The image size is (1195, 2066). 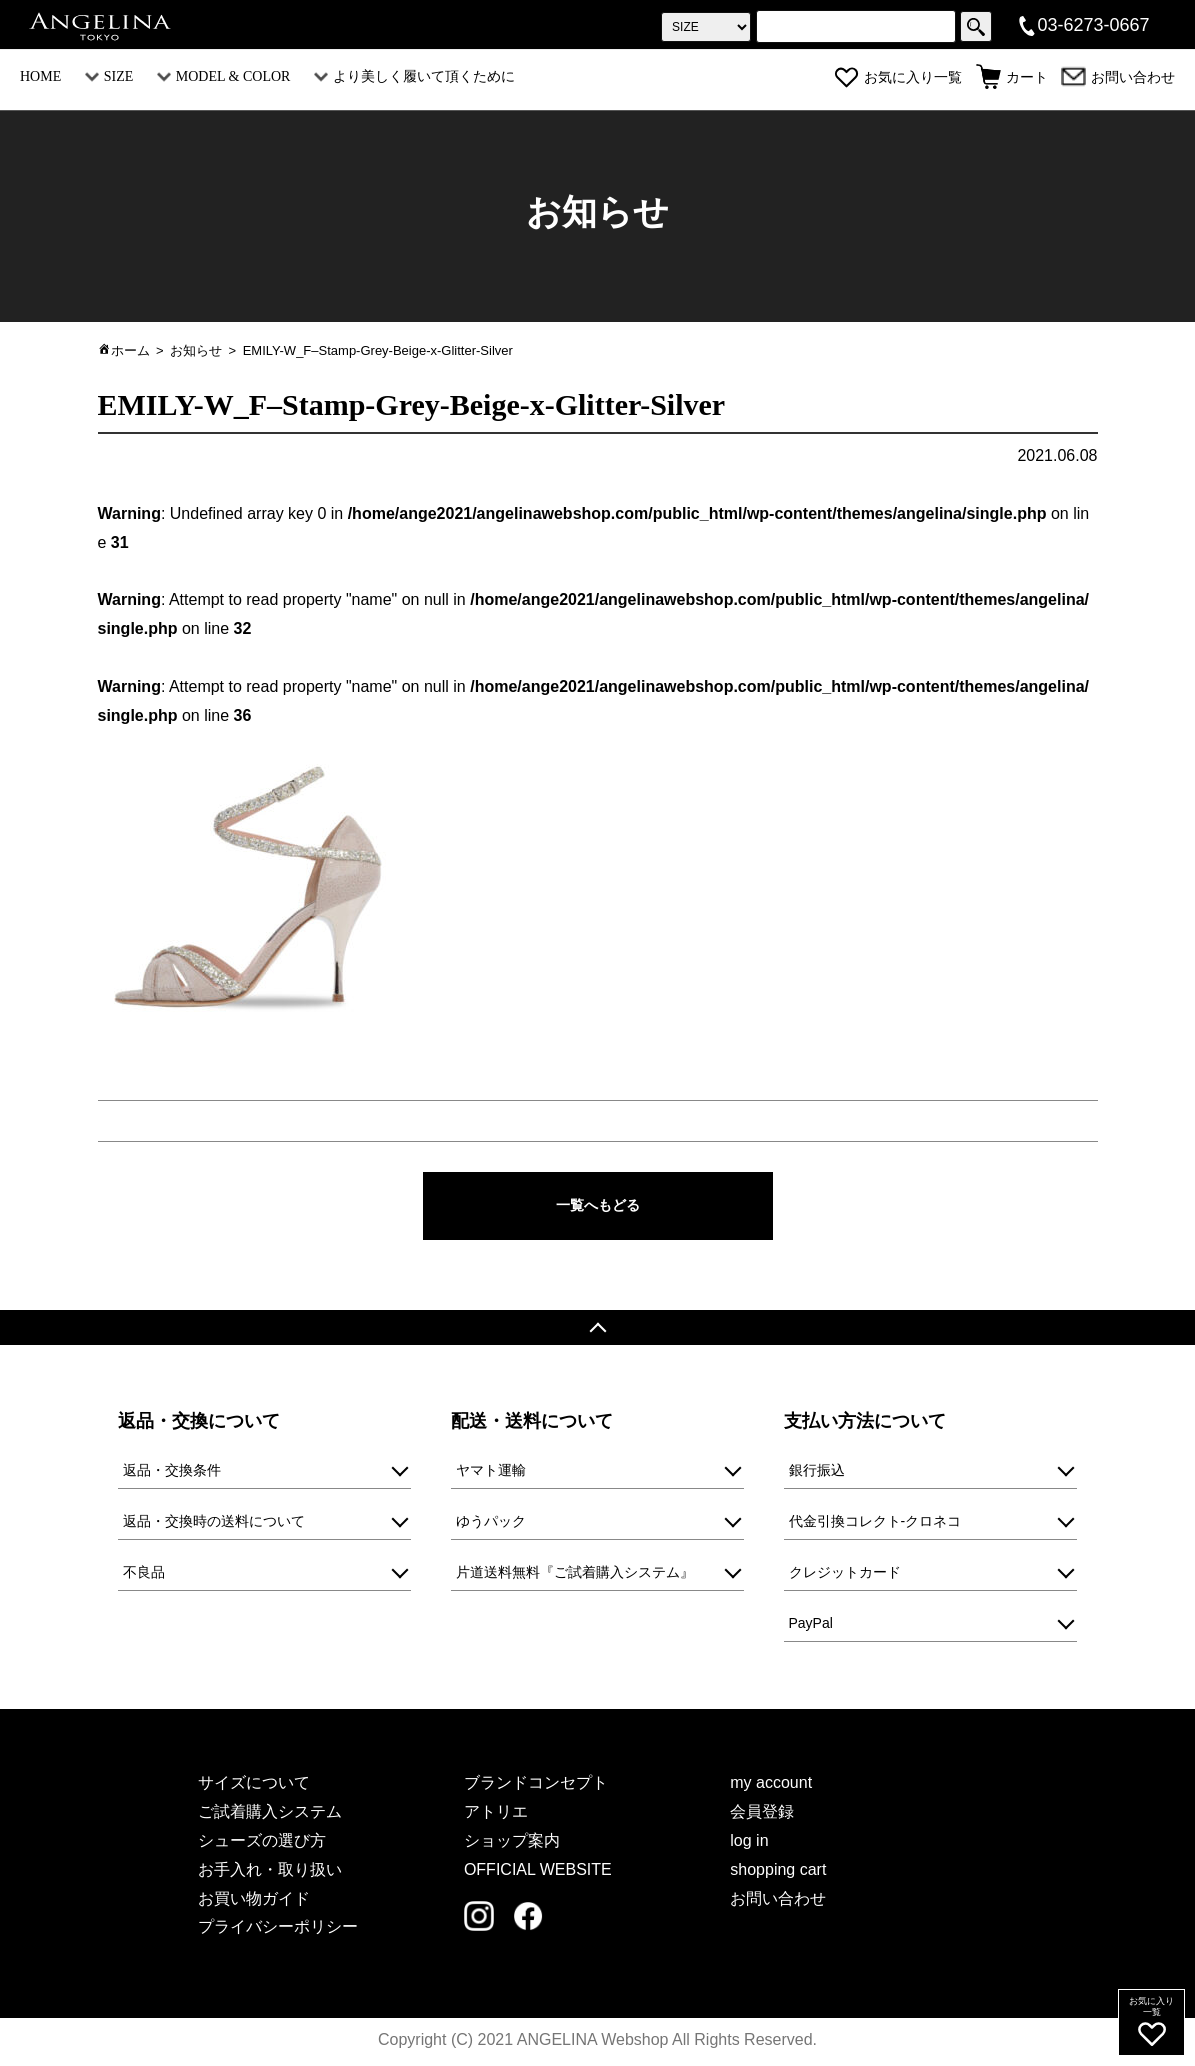 I want to click on お手入れ・取り扱い, so click(x=270, y=1872).